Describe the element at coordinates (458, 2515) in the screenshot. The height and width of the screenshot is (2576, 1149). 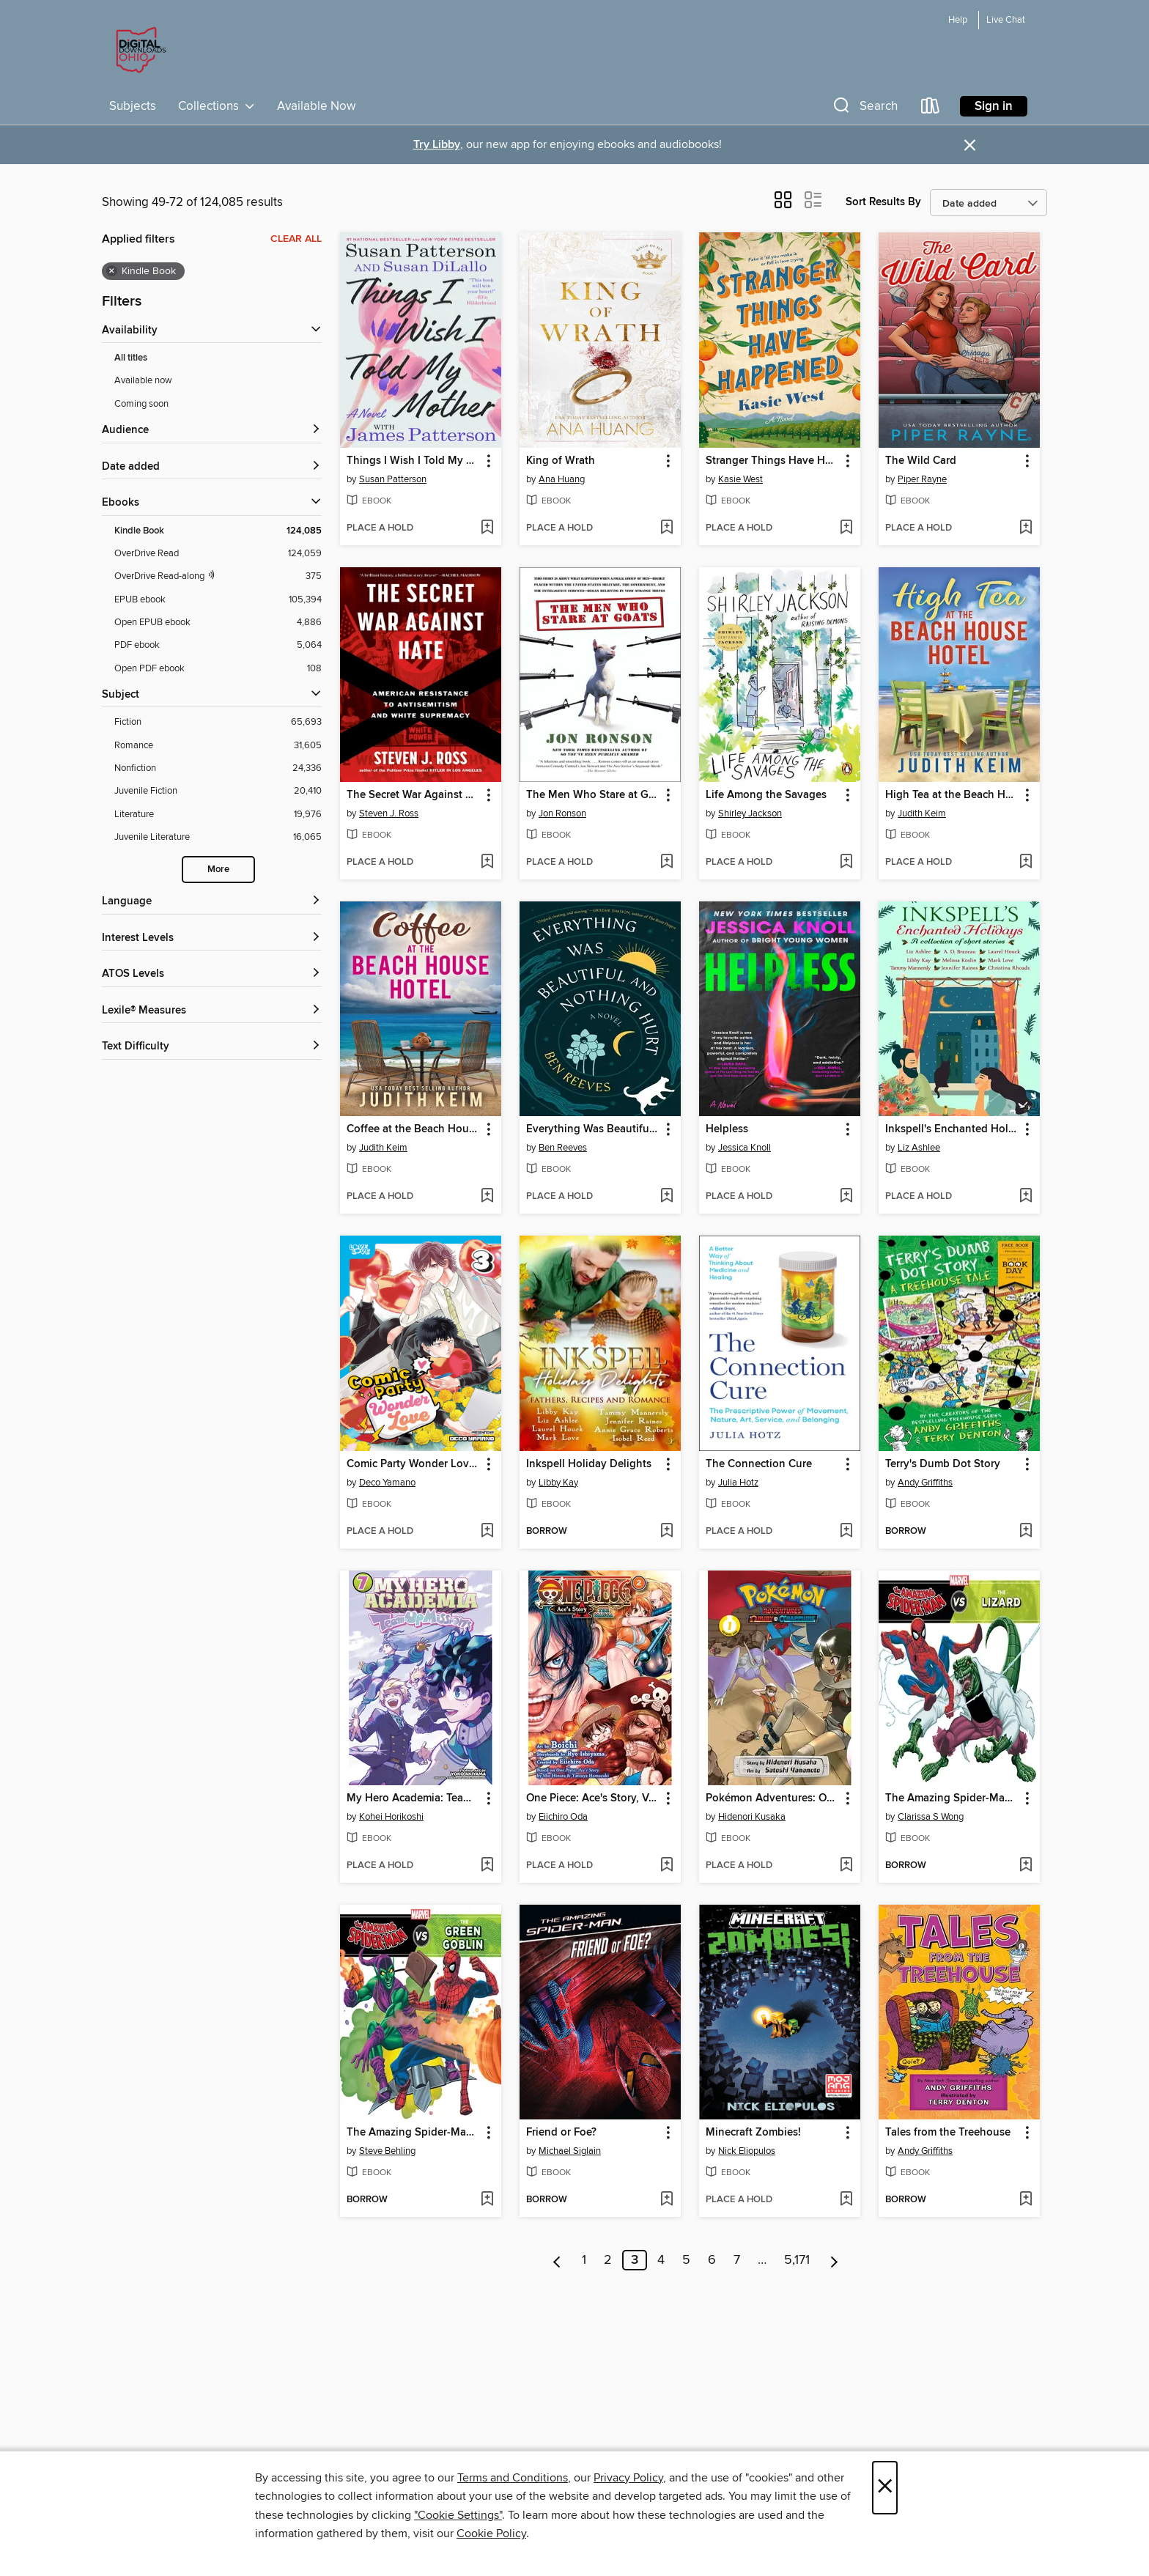
I see `"Cookie Settings" [button]` at that location.